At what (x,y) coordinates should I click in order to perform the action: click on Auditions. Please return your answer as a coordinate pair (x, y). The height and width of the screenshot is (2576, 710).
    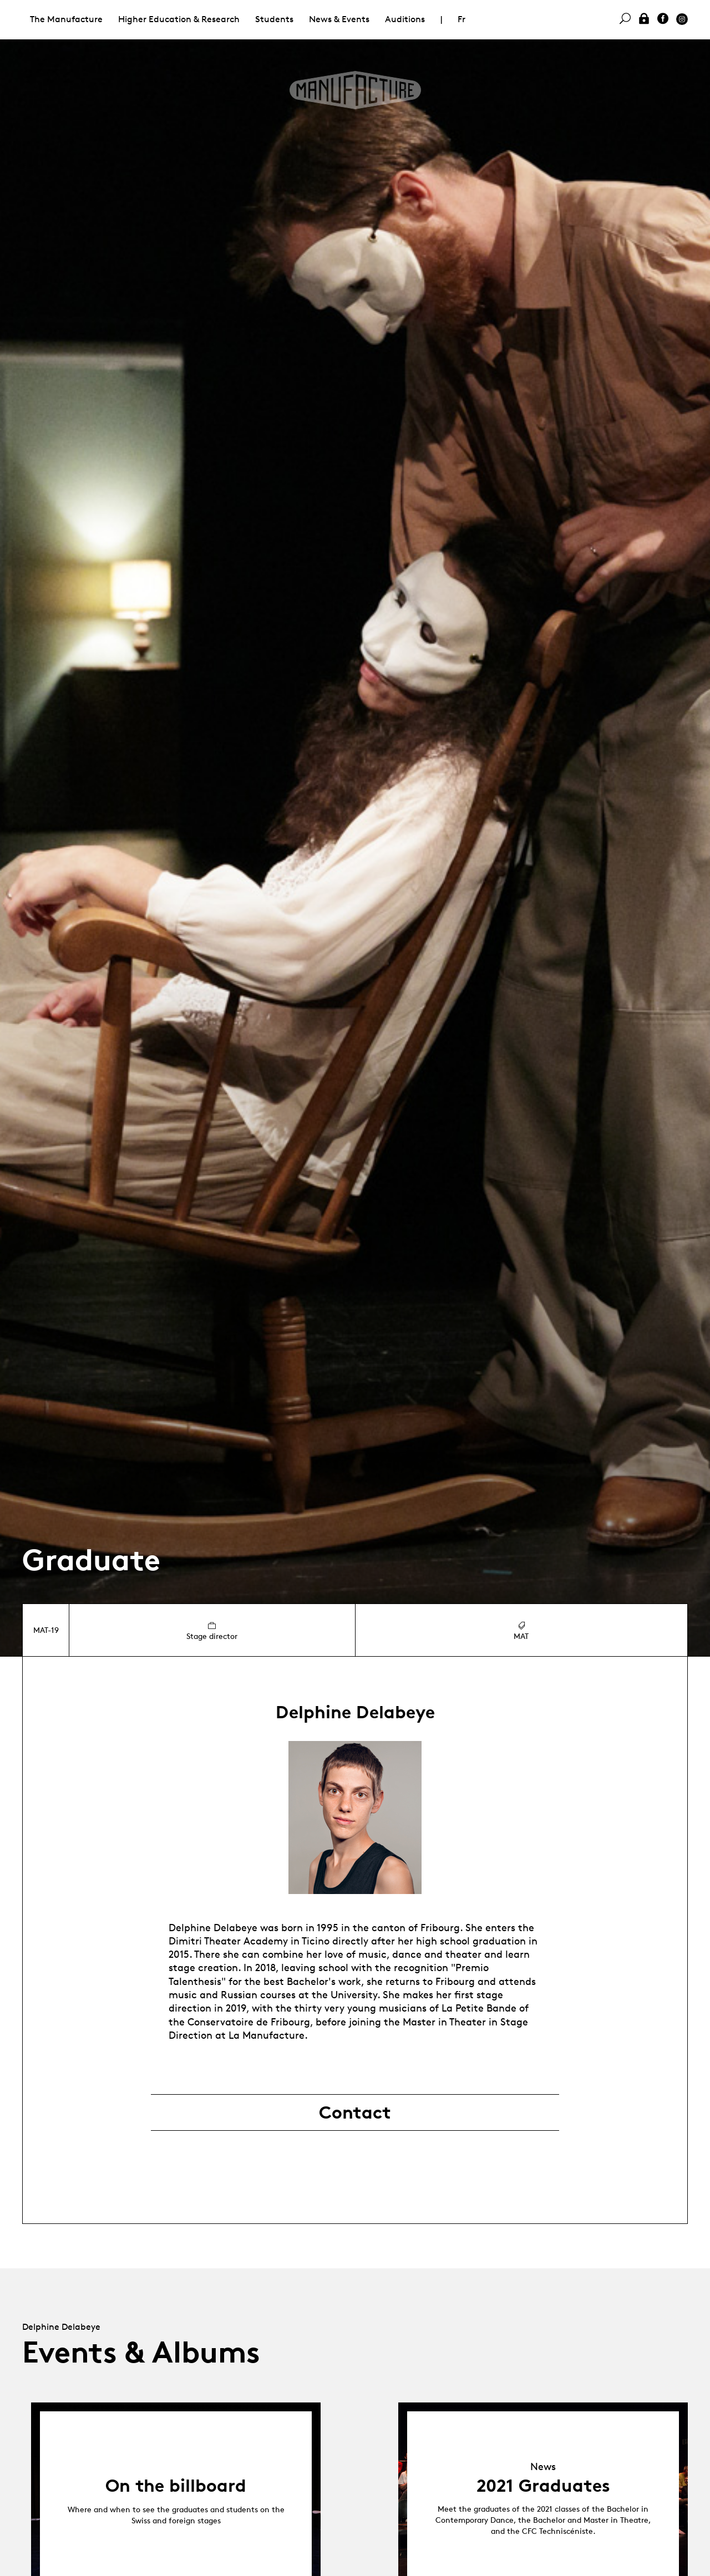
    Looking at the image, I should click on (405, 19).